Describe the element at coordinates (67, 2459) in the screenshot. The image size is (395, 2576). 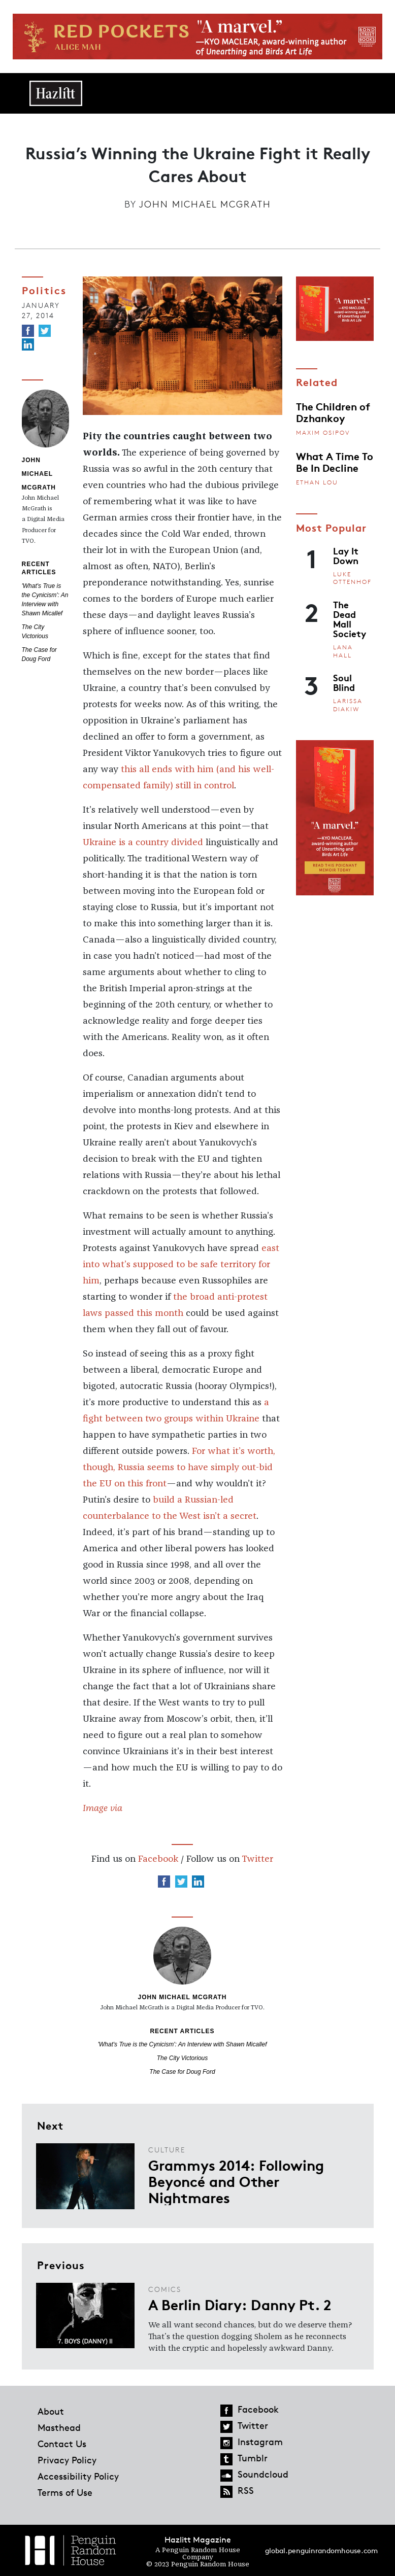
I see `Privacy Policy` at that location.